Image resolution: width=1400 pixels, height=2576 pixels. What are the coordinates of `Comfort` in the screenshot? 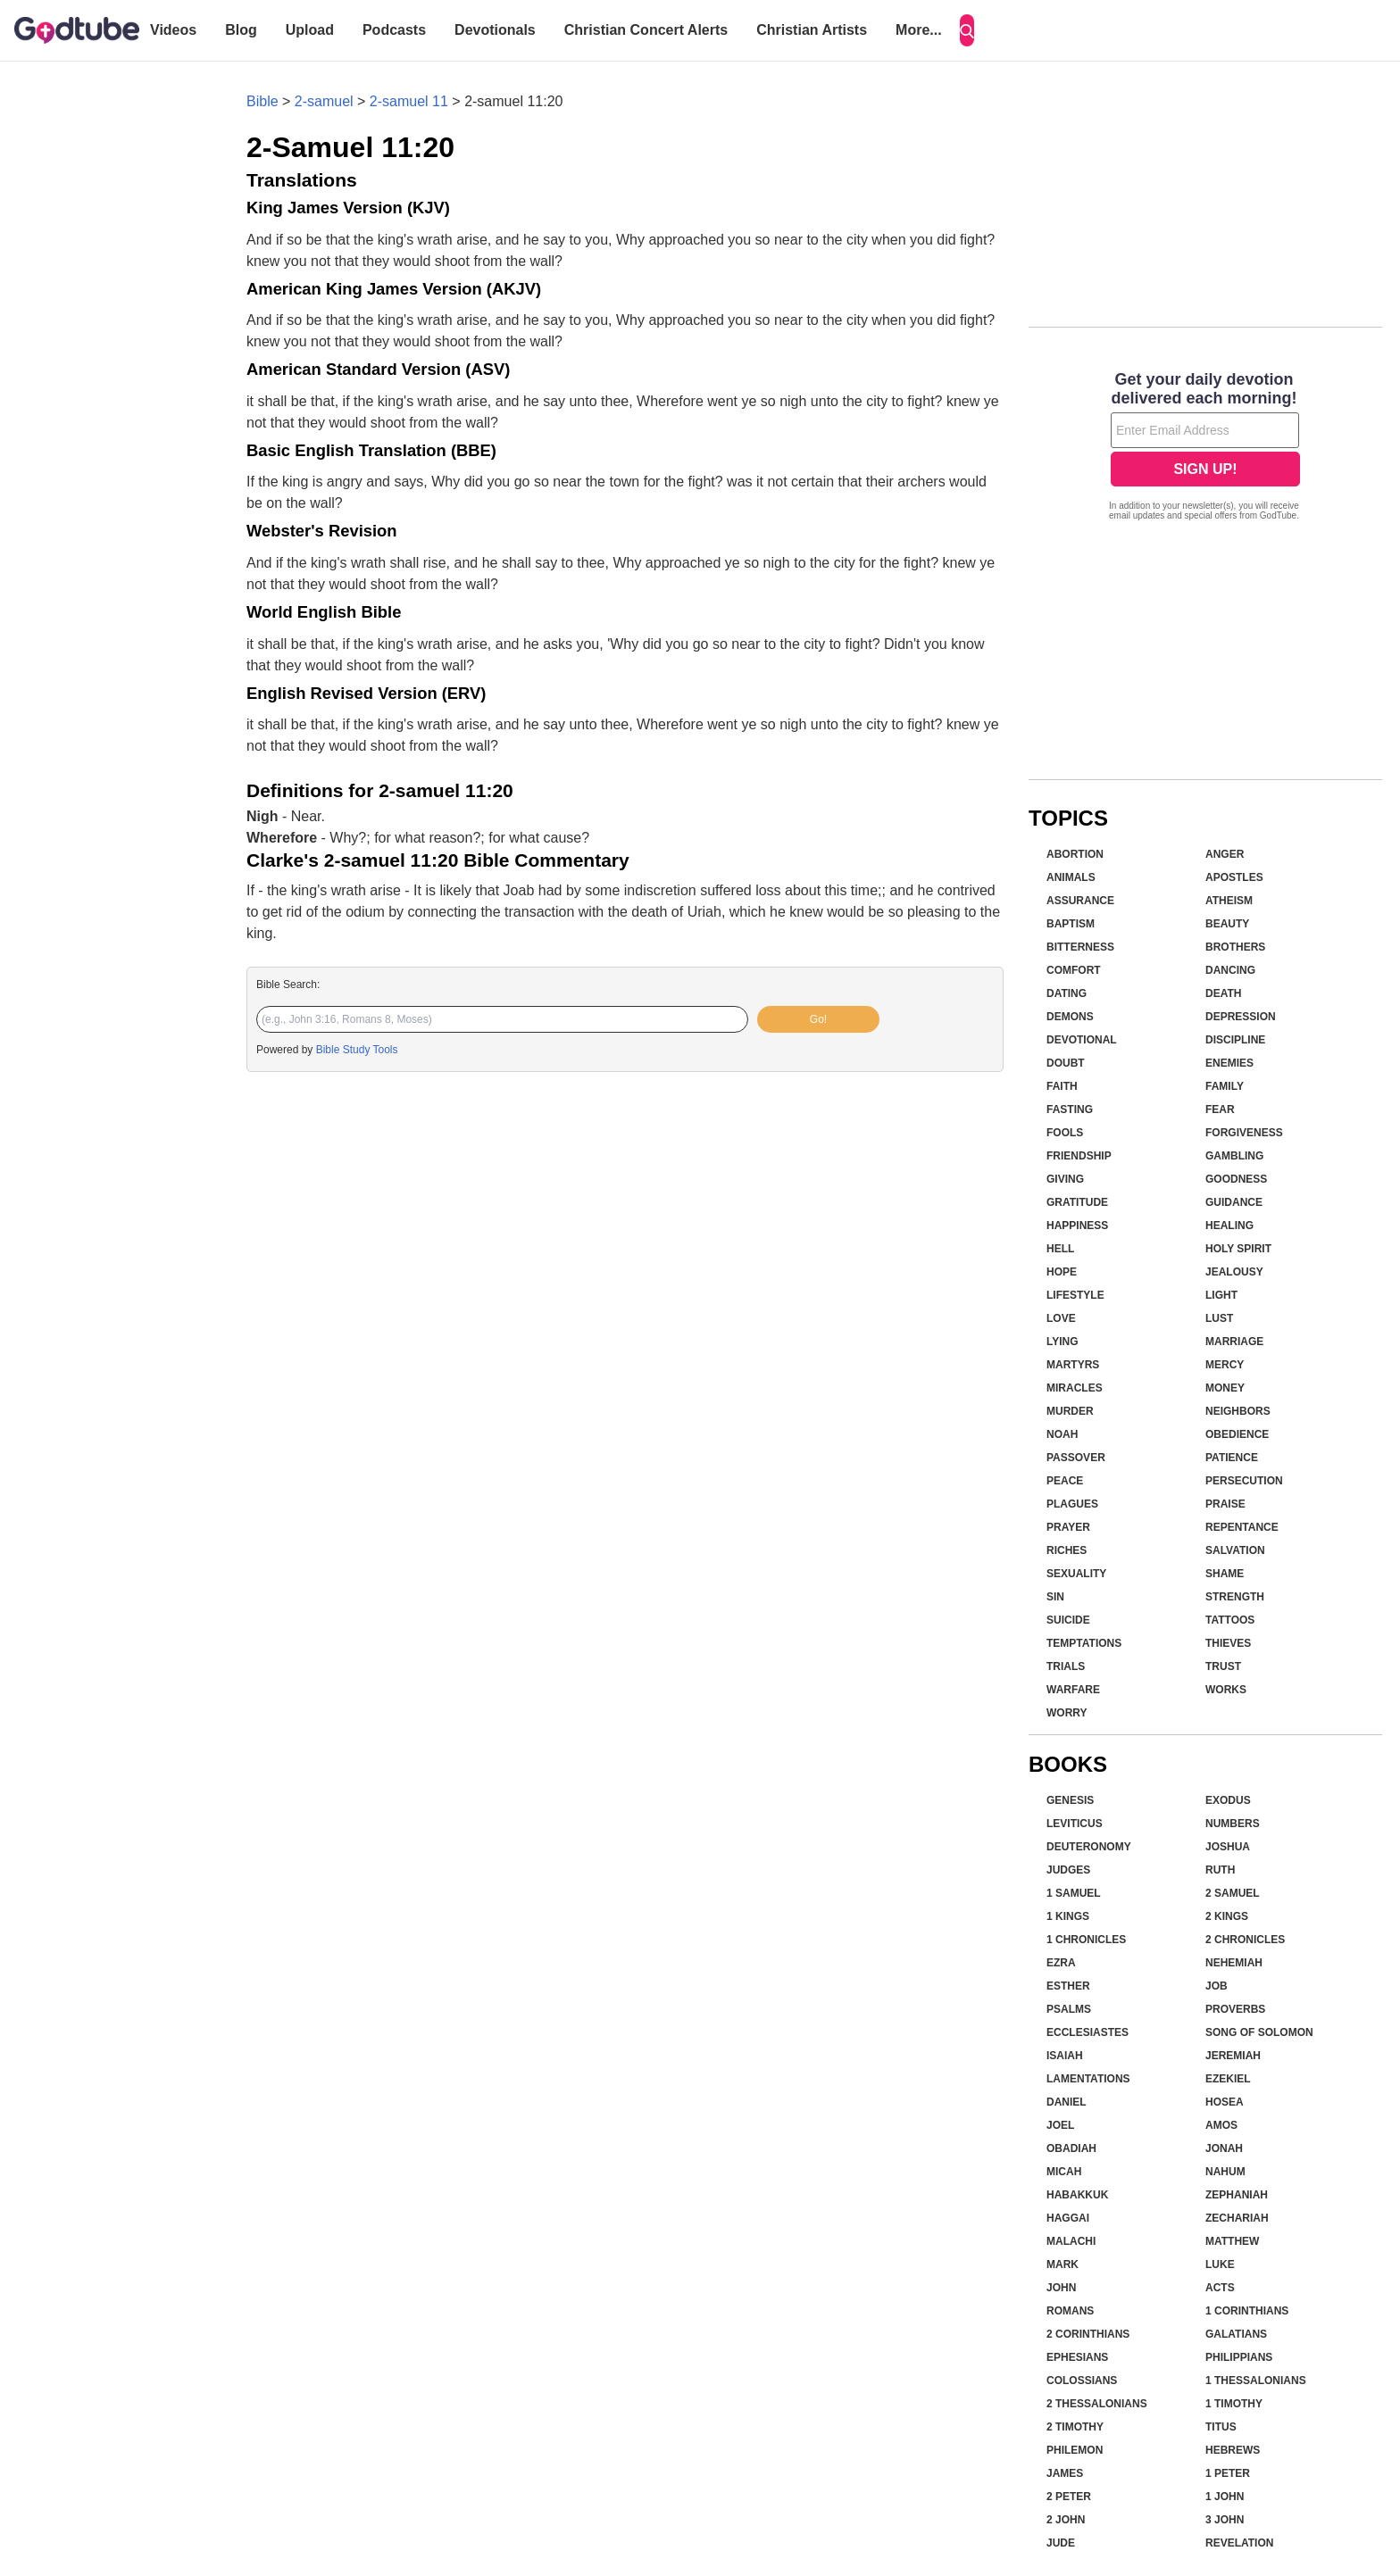 It's located at (1073, 970).